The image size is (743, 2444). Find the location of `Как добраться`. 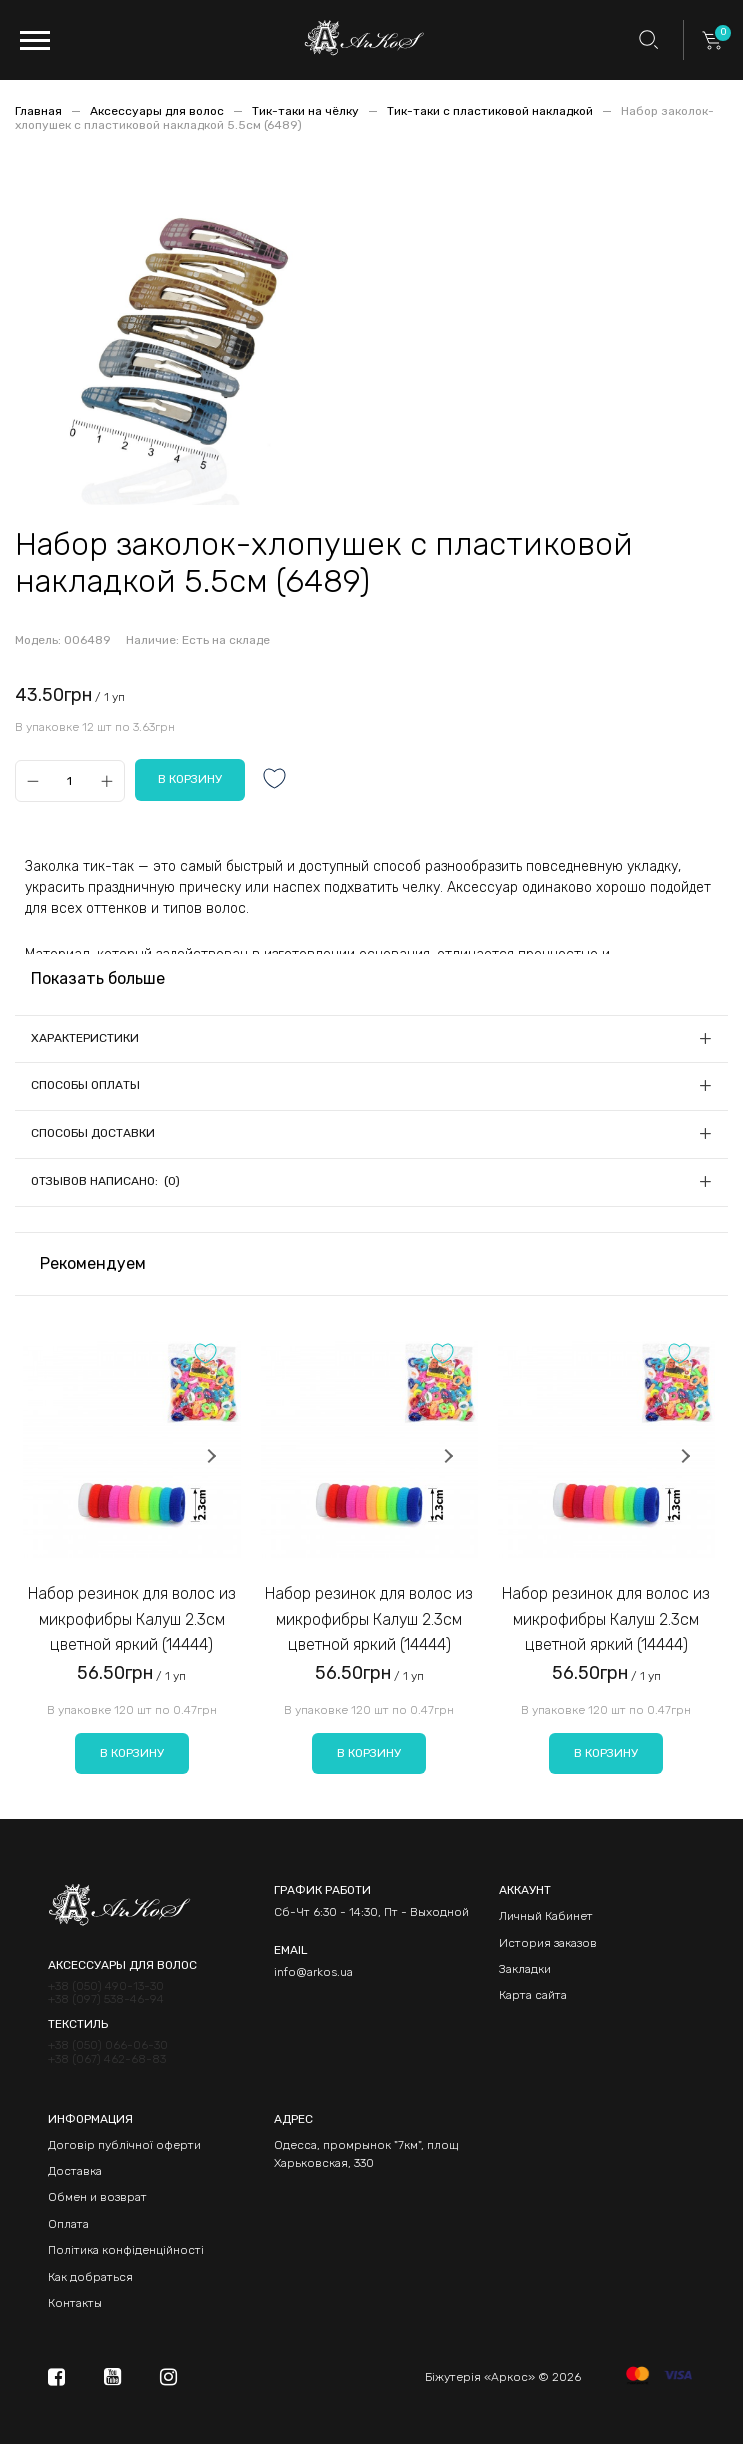

Как добраться is located at coordinates (90, 2277).